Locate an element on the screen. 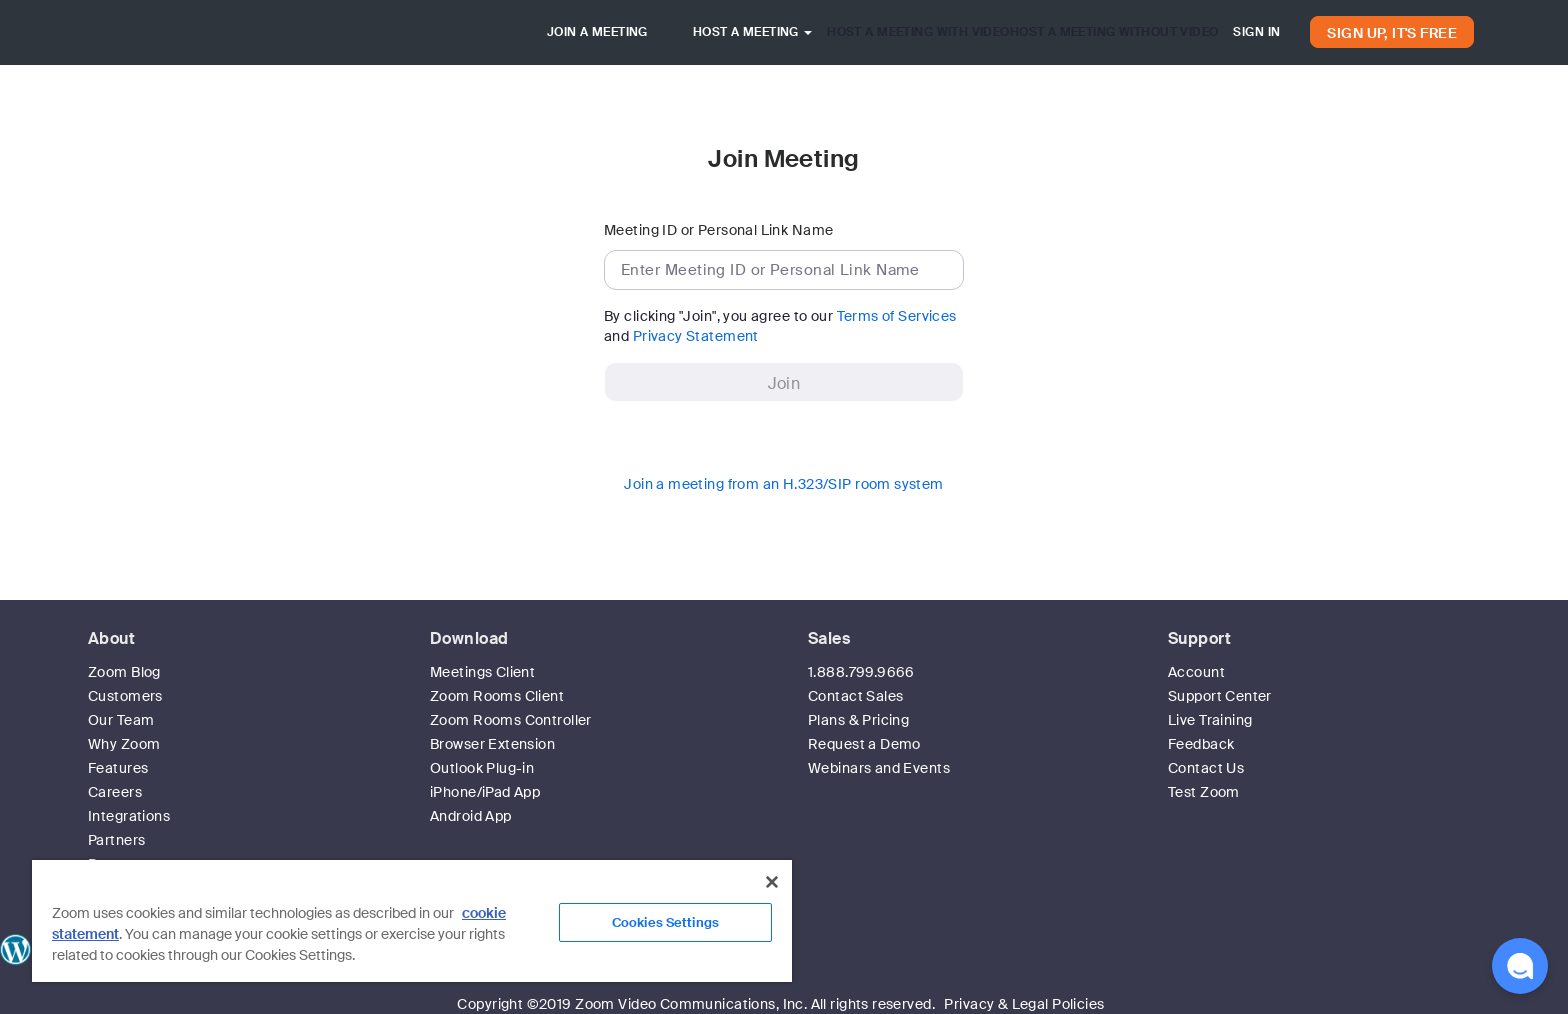 The height and width of the screenshot is (1014, 1568). Contact Us is located at coordinates (1206, 768).